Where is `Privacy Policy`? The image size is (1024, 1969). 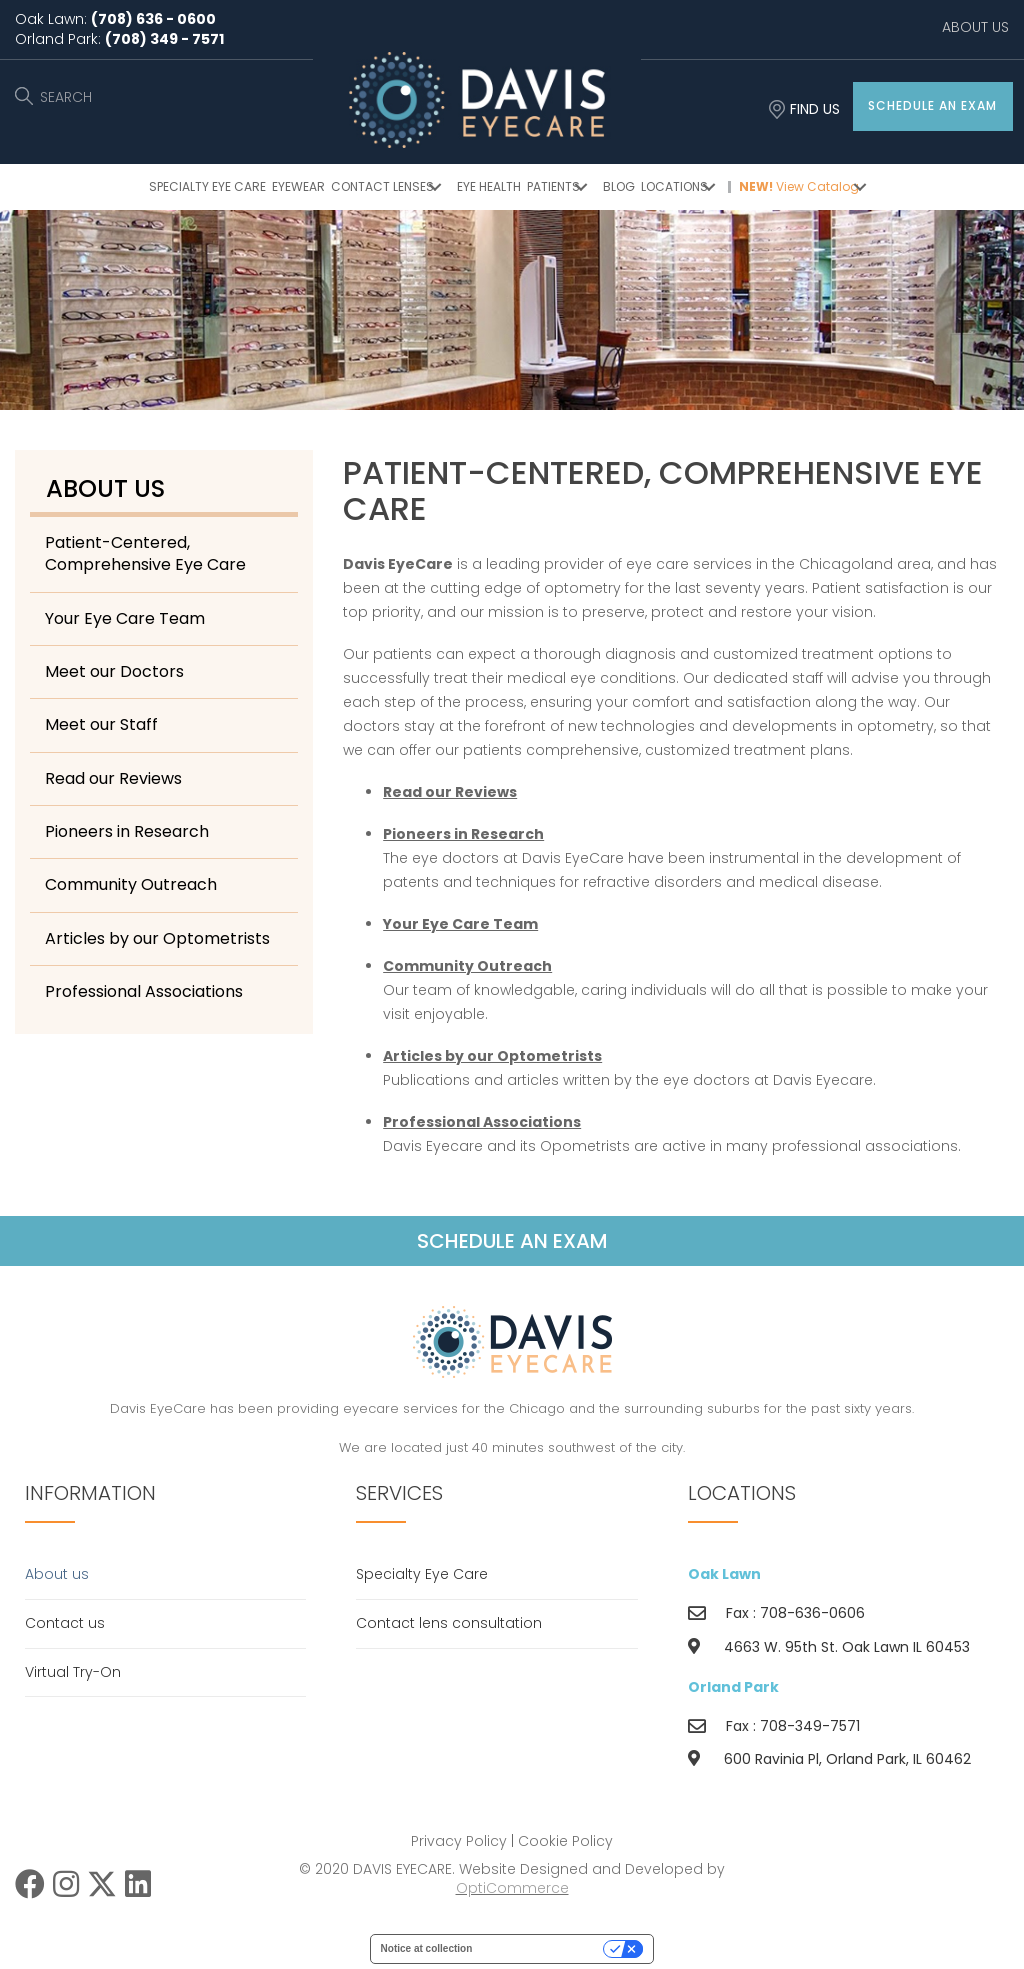
Privacy Policy is located at coordinates (459, 1841).